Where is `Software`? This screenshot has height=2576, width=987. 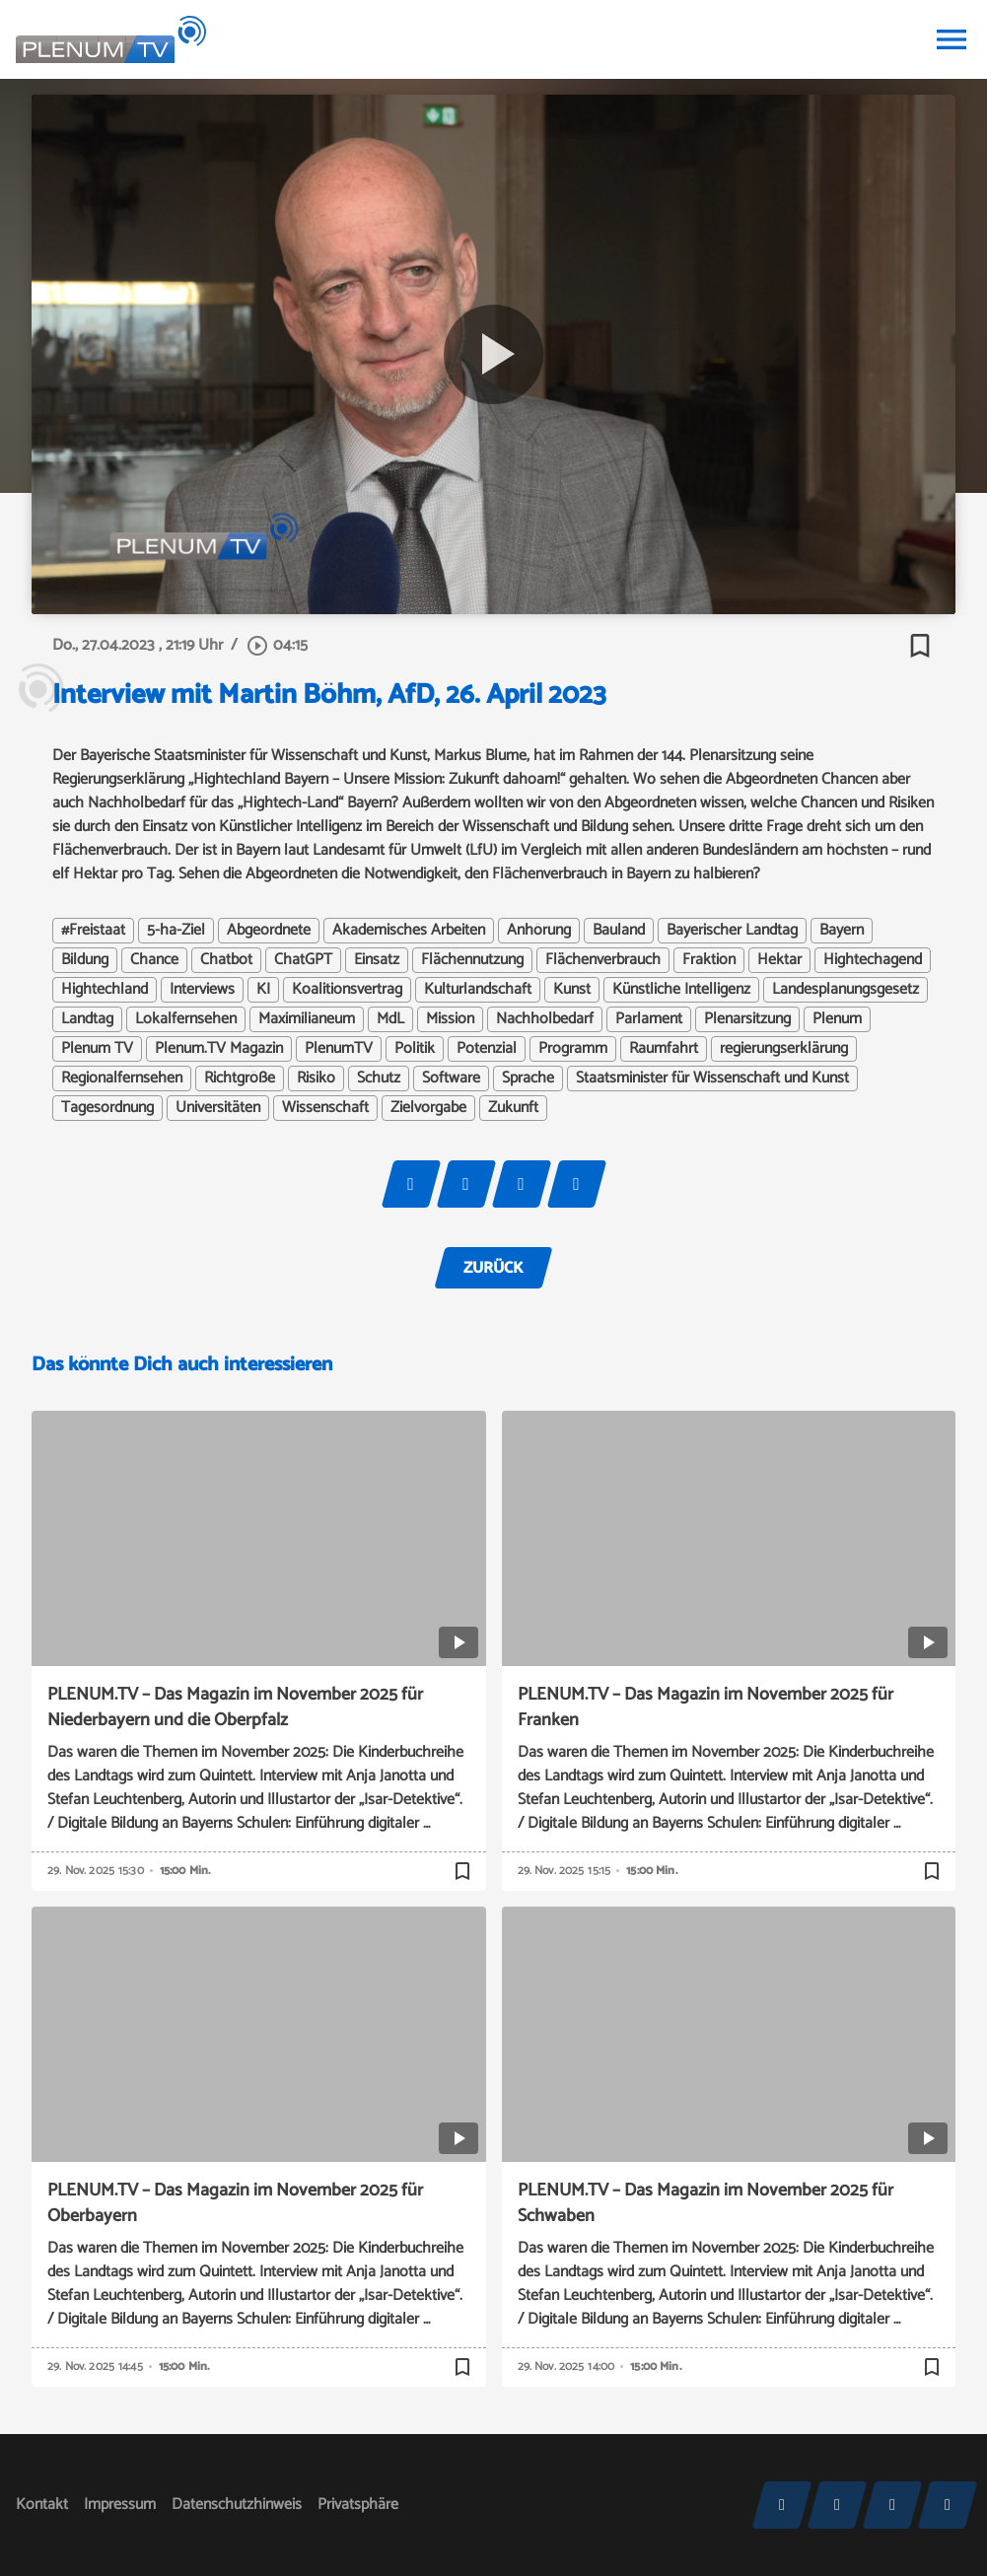
Software is located at coordinates (451, 1078).